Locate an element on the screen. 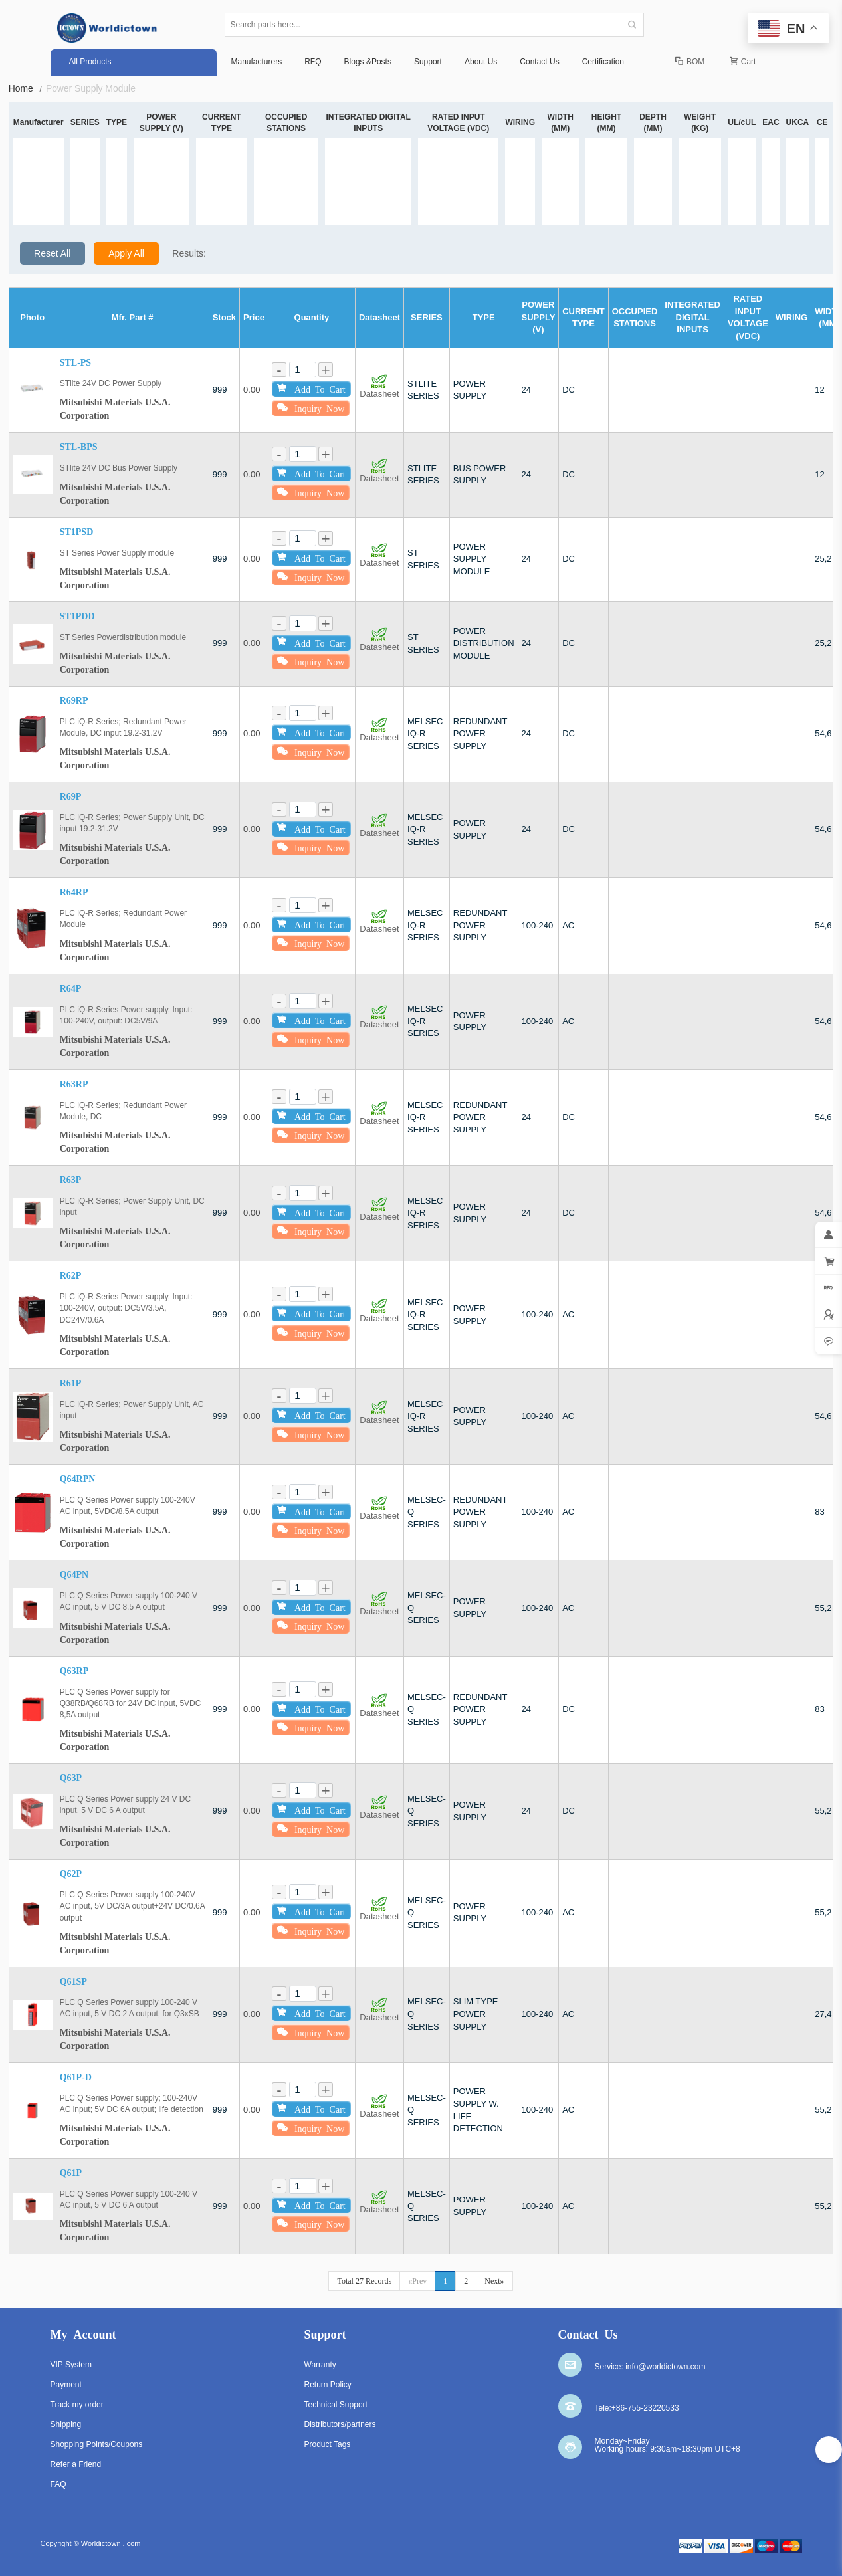 This screenshot has height=2576, width=842. Certification is located at coordinates (603, 61).